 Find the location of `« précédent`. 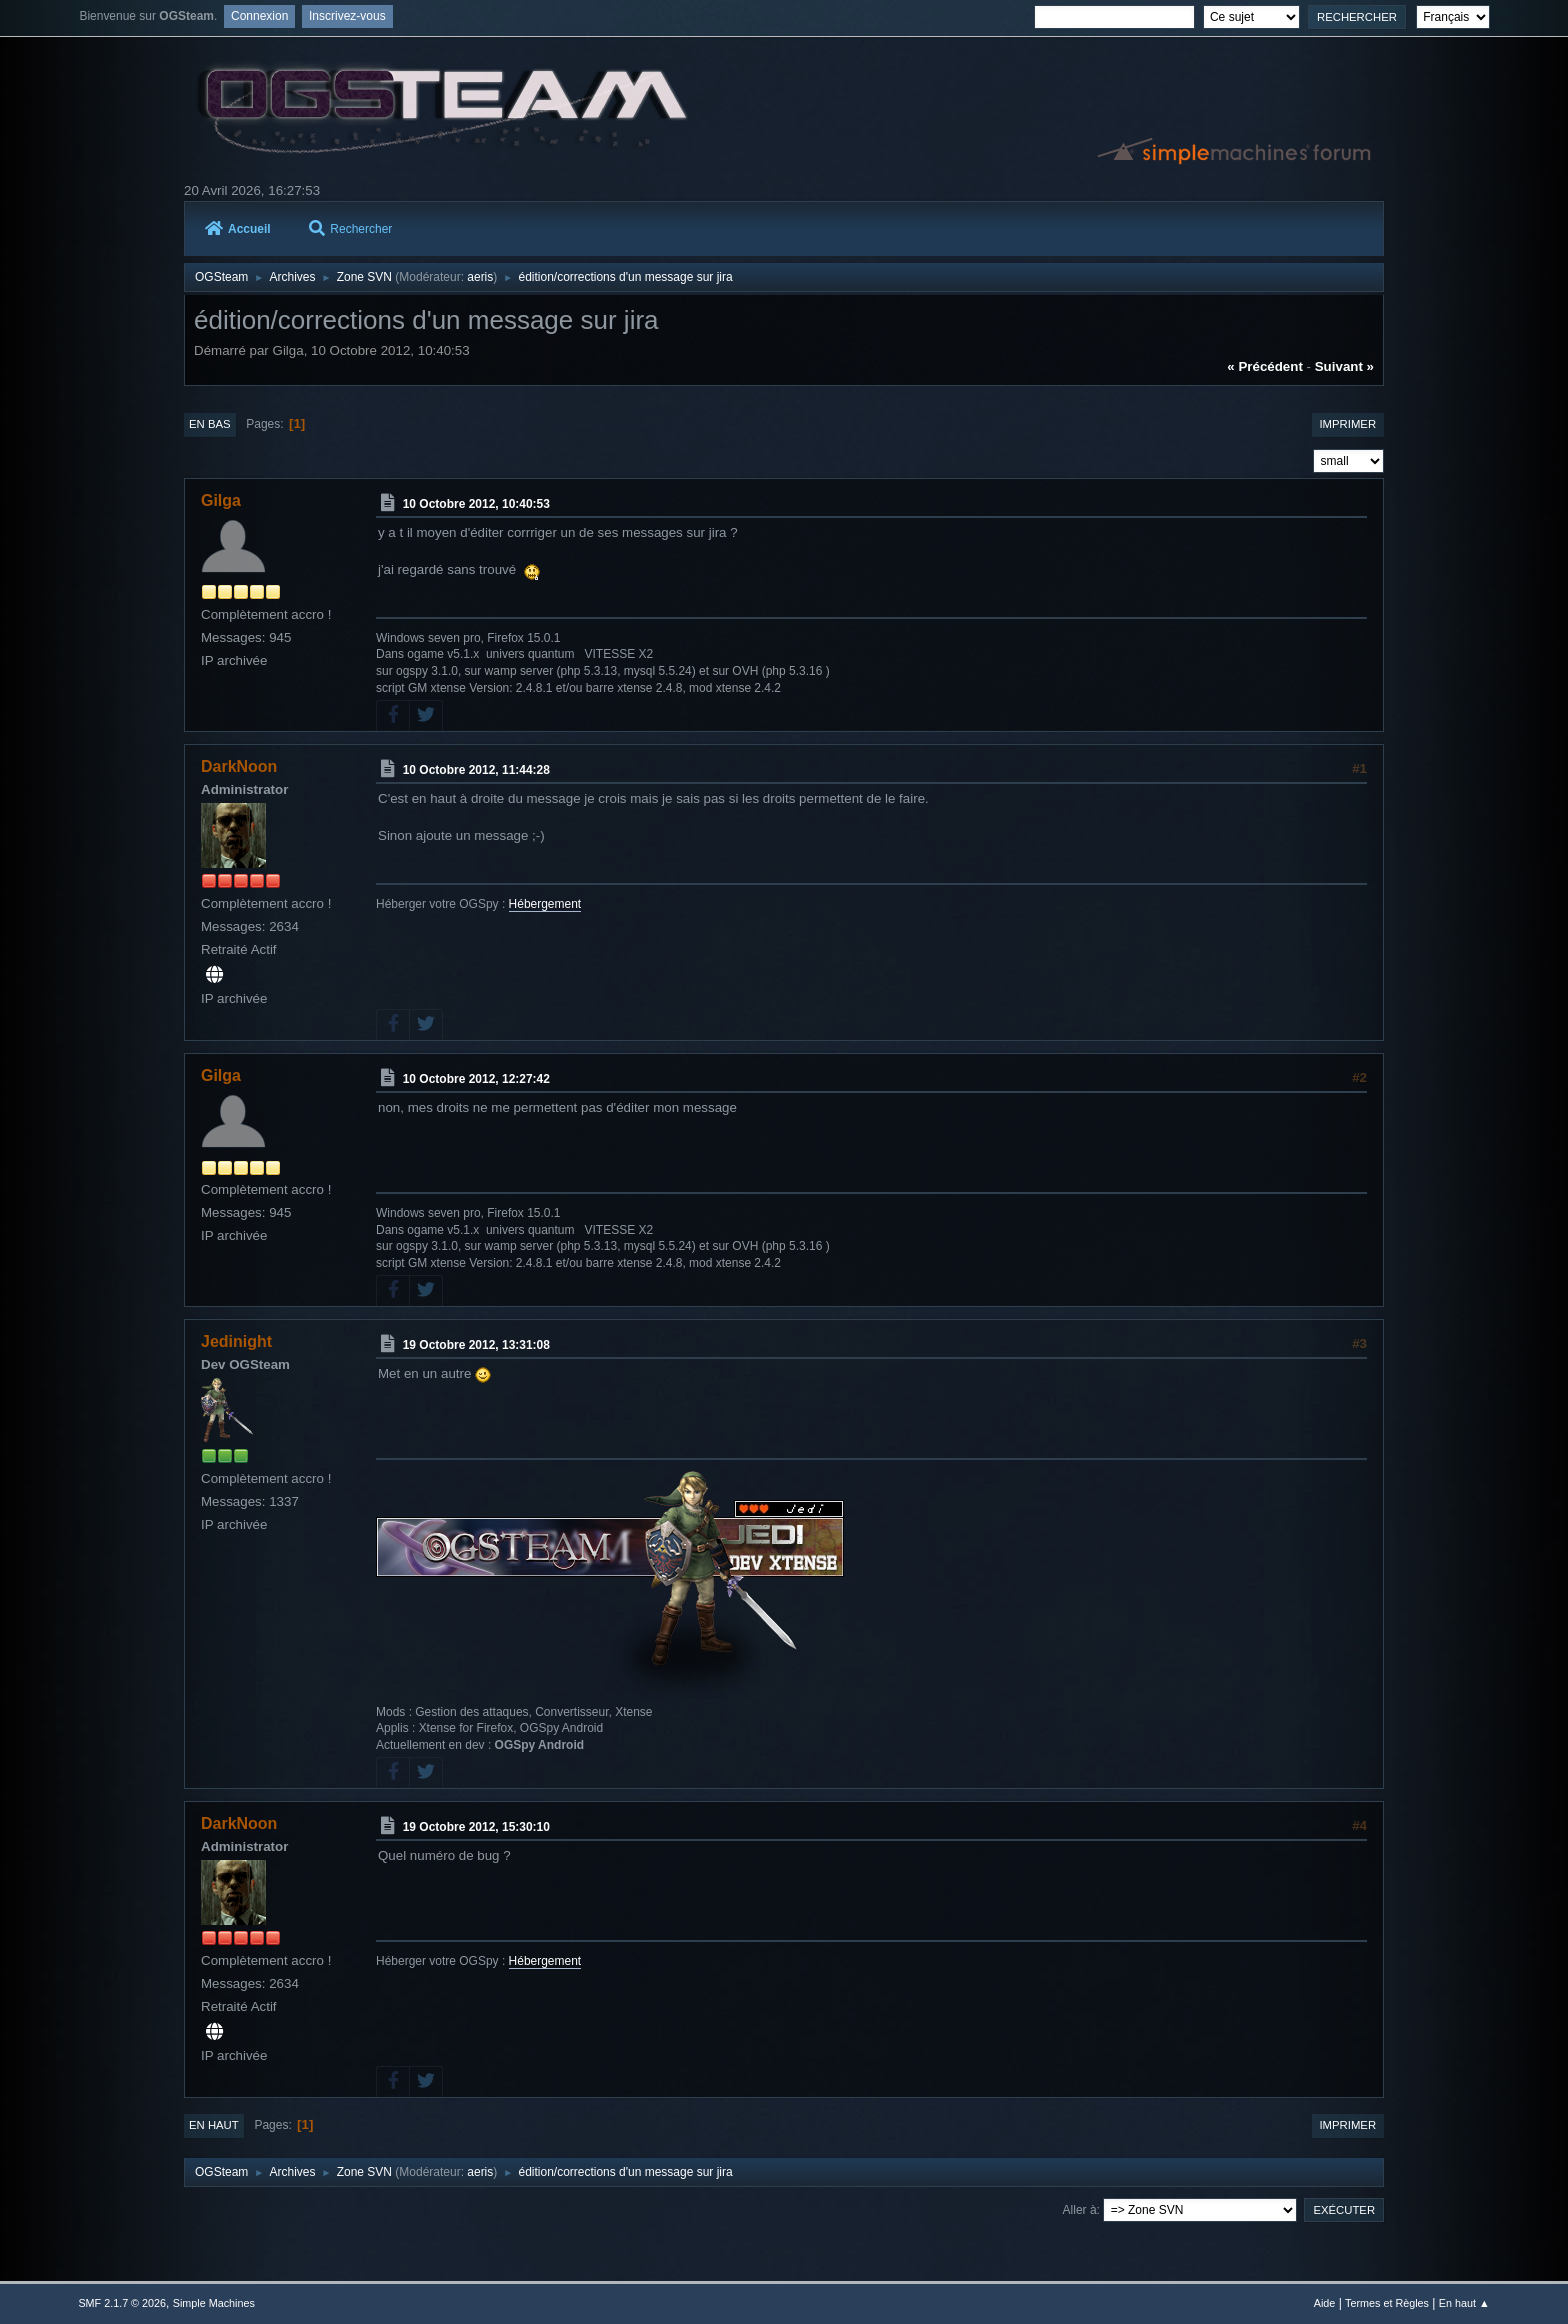

« précédent is located at coordinates (1265, 366).